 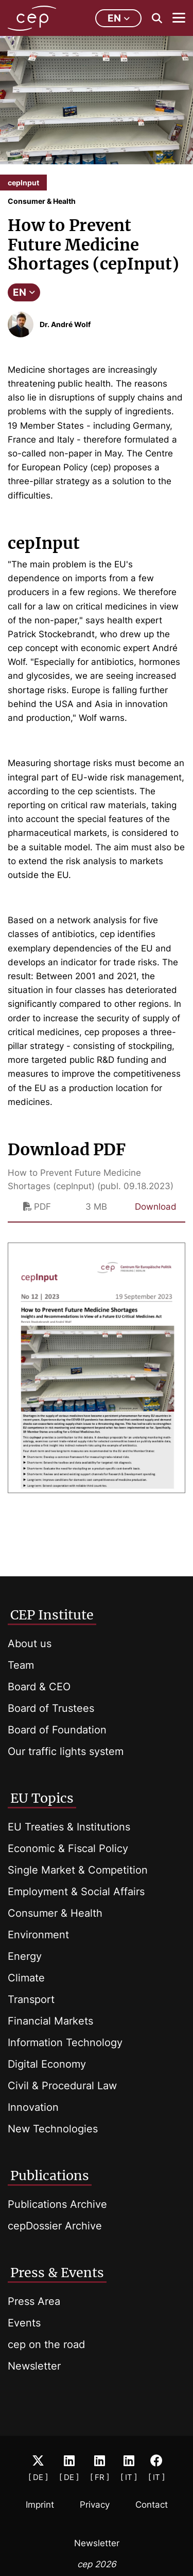 What do you see at coordinates (55, 1913) in the screenshot?
I see `Consumer & Health` at bounding box center [55, 1913].